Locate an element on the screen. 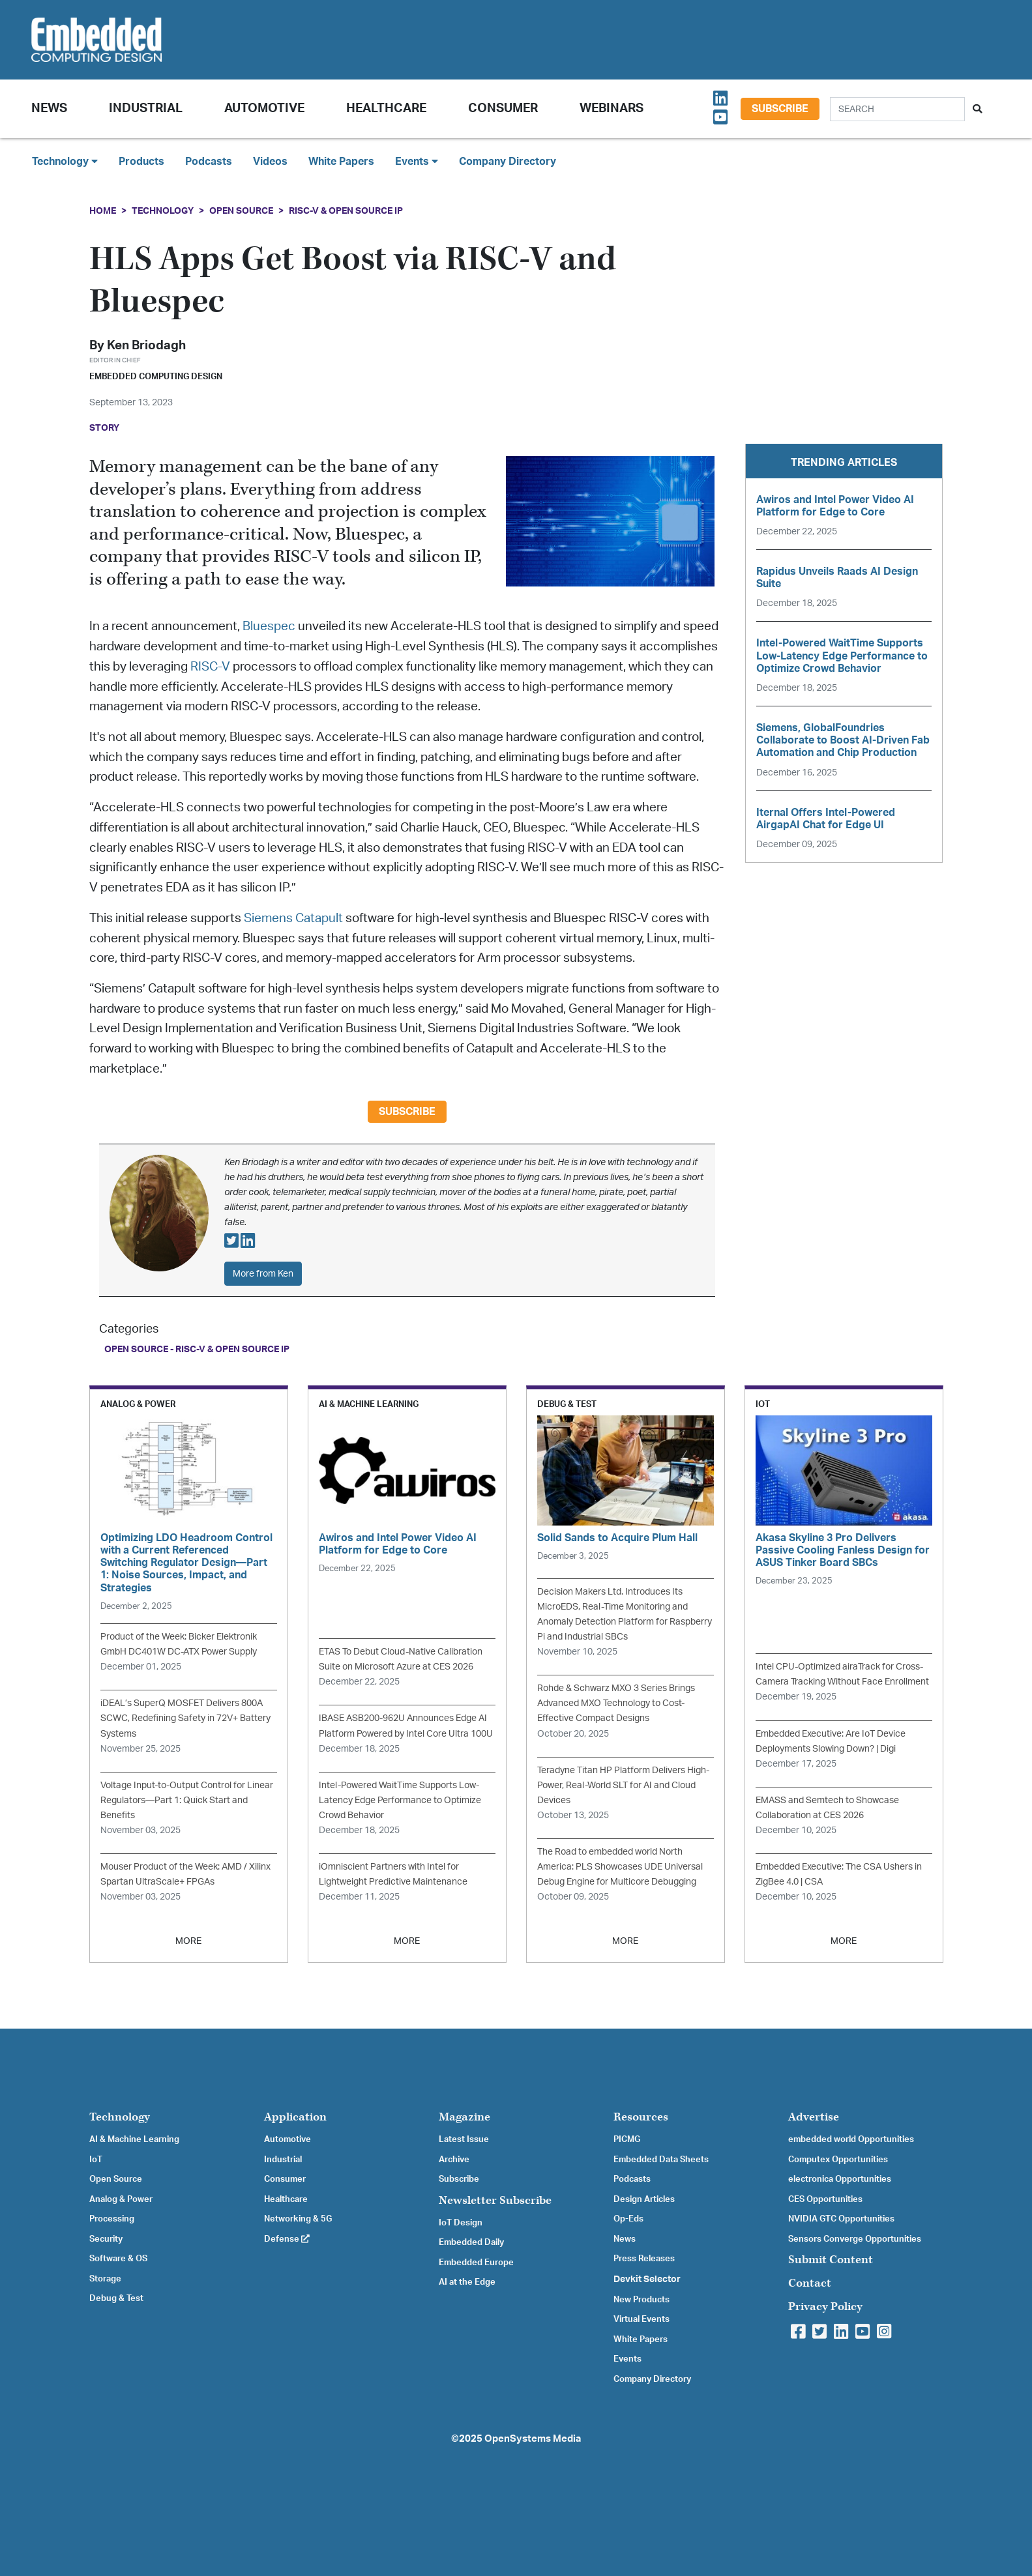 This screenshot has width=1032, height=2576. IoT Design is located at coordinates (460, 2223).